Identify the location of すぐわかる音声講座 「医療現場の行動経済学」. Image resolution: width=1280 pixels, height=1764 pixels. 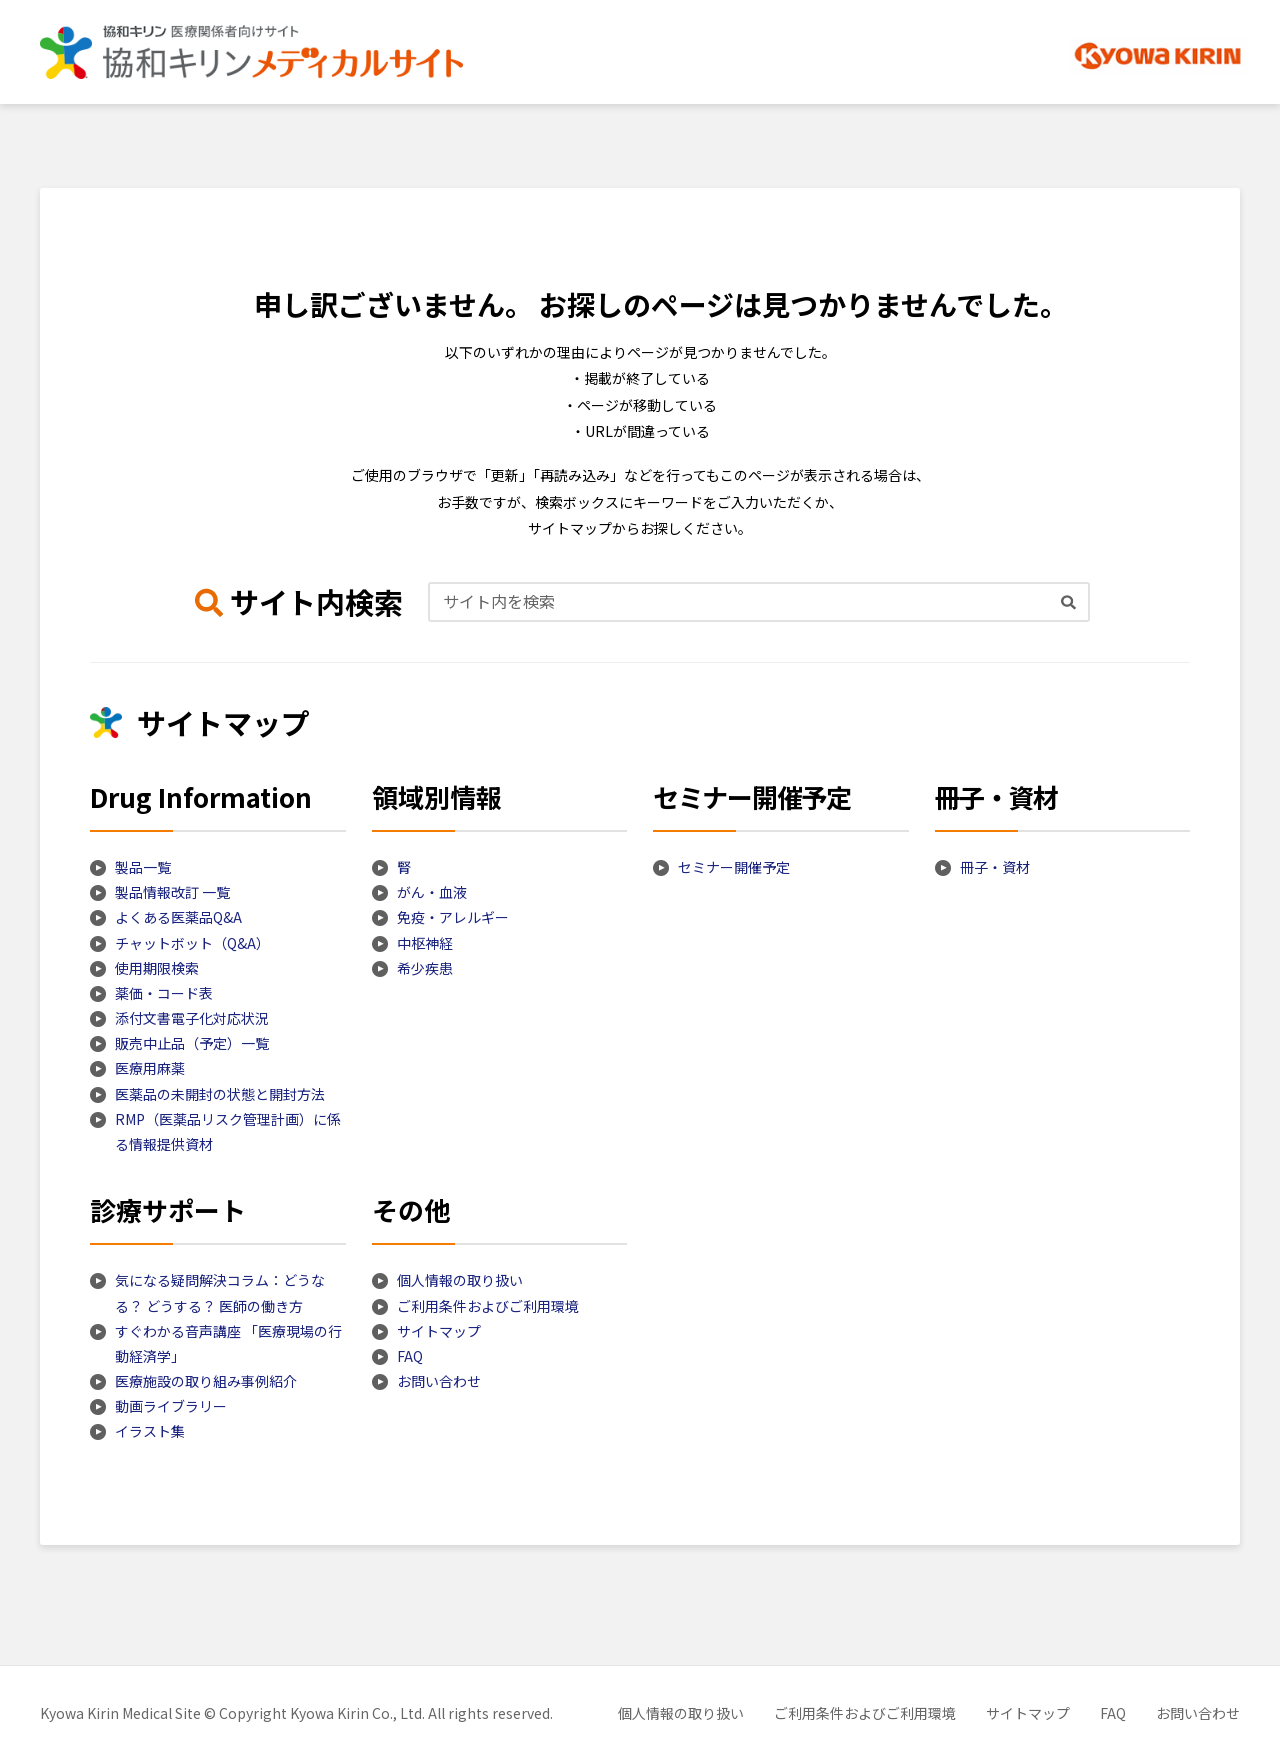
(228, 1343).